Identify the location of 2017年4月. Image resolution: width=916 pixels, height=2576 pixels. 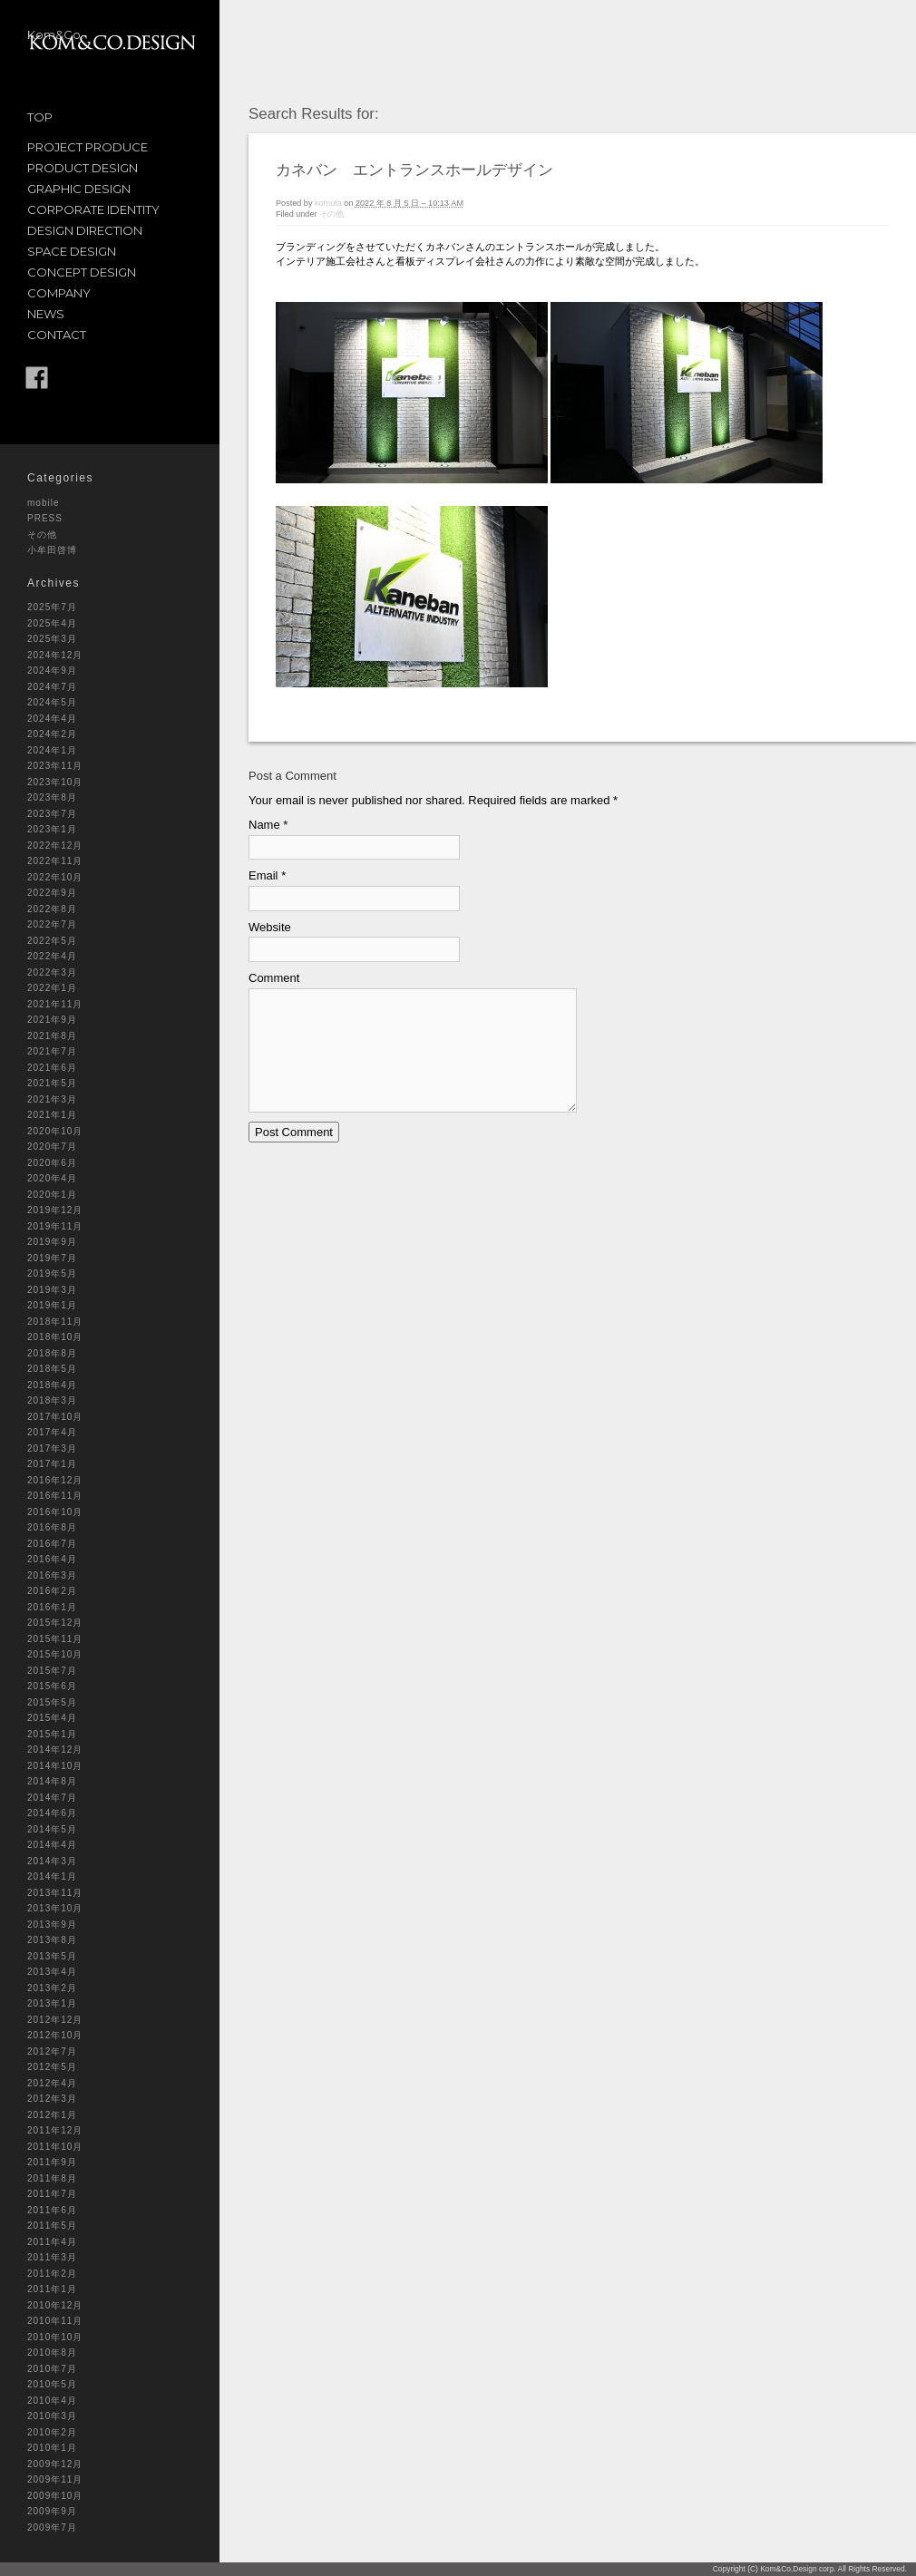
(52, 1432).